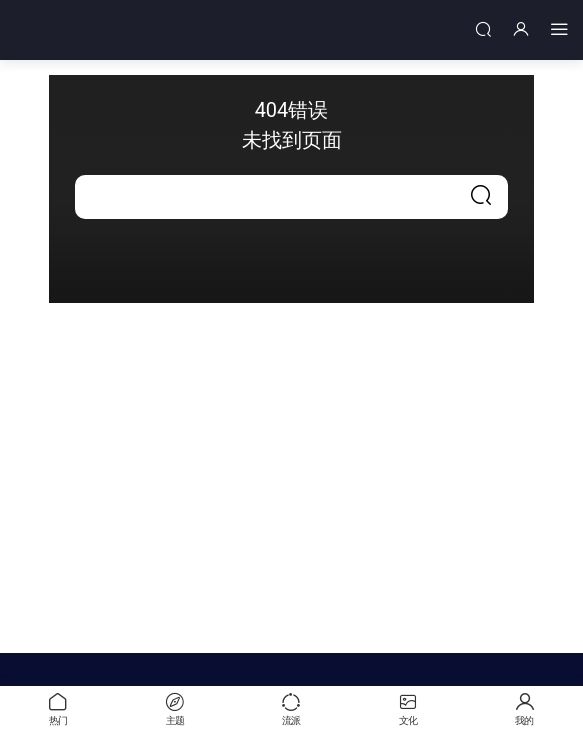 Image resolution: width=583 pixels, height=731 pixels. What do you see at coordinates (85, 30) in the screenshot?
I see `中艺世界名画` at bounding box center [85, 30].